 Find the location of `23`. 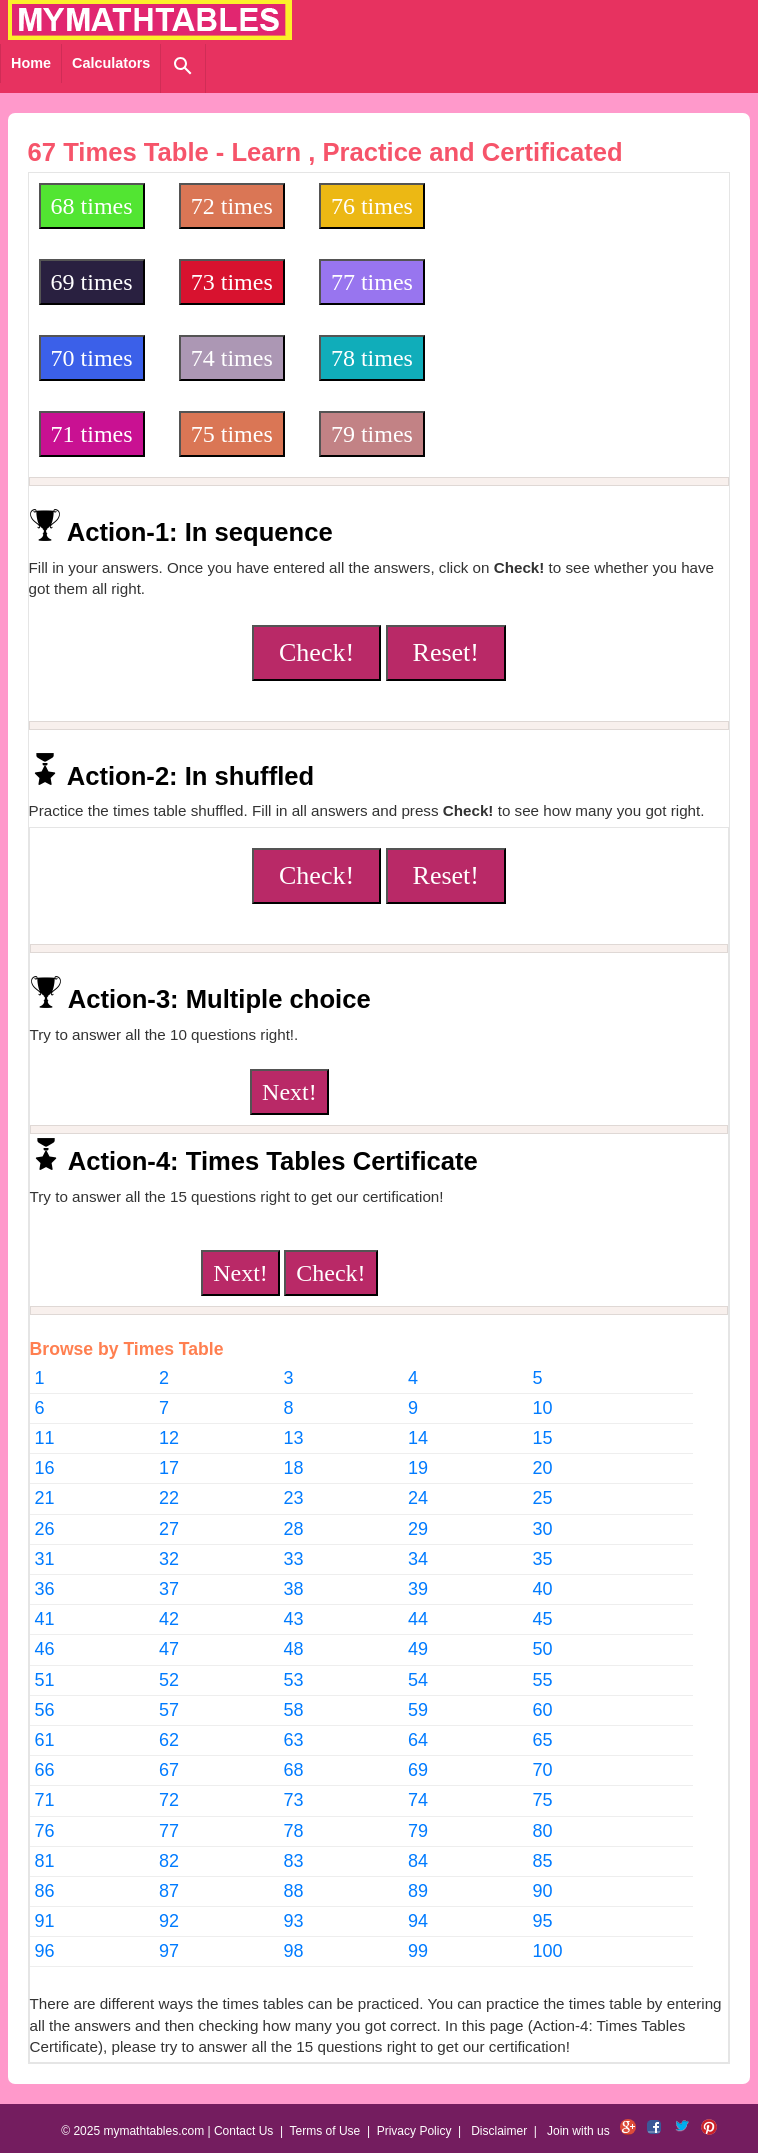

23 is located at coordinates (294, 1498).